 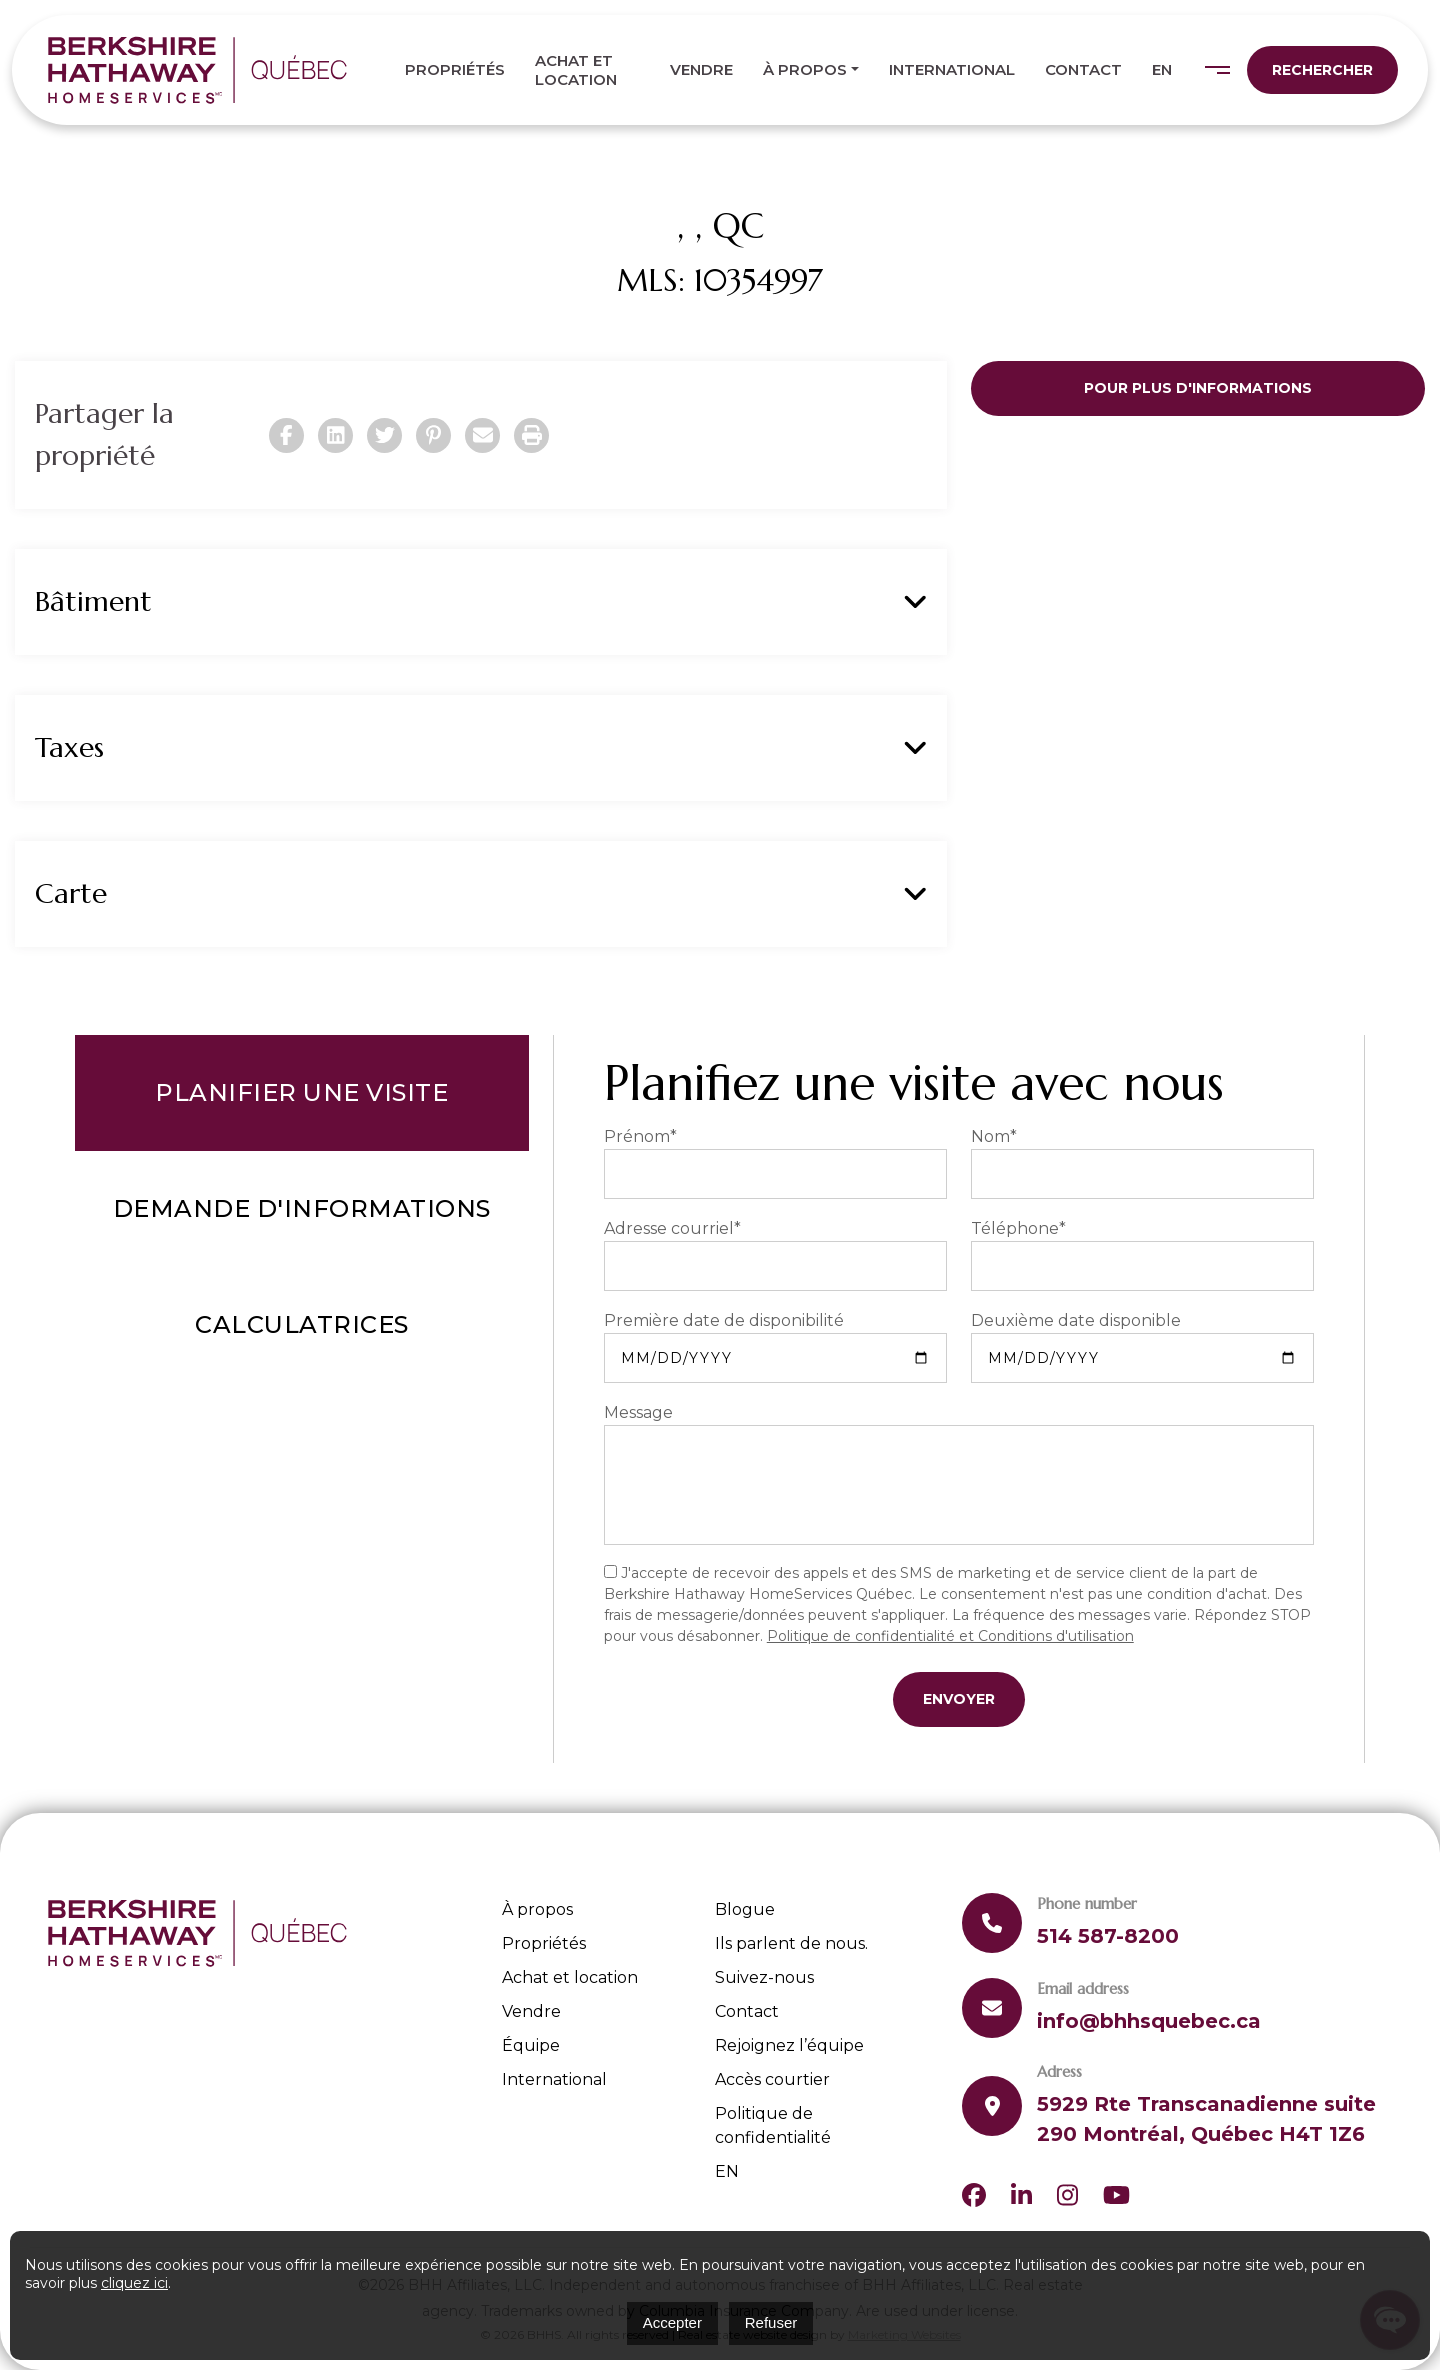 What do you see at coordinates (638, 1412) in the screenshot?
I see `Message` at bounding box center [638, 1412].